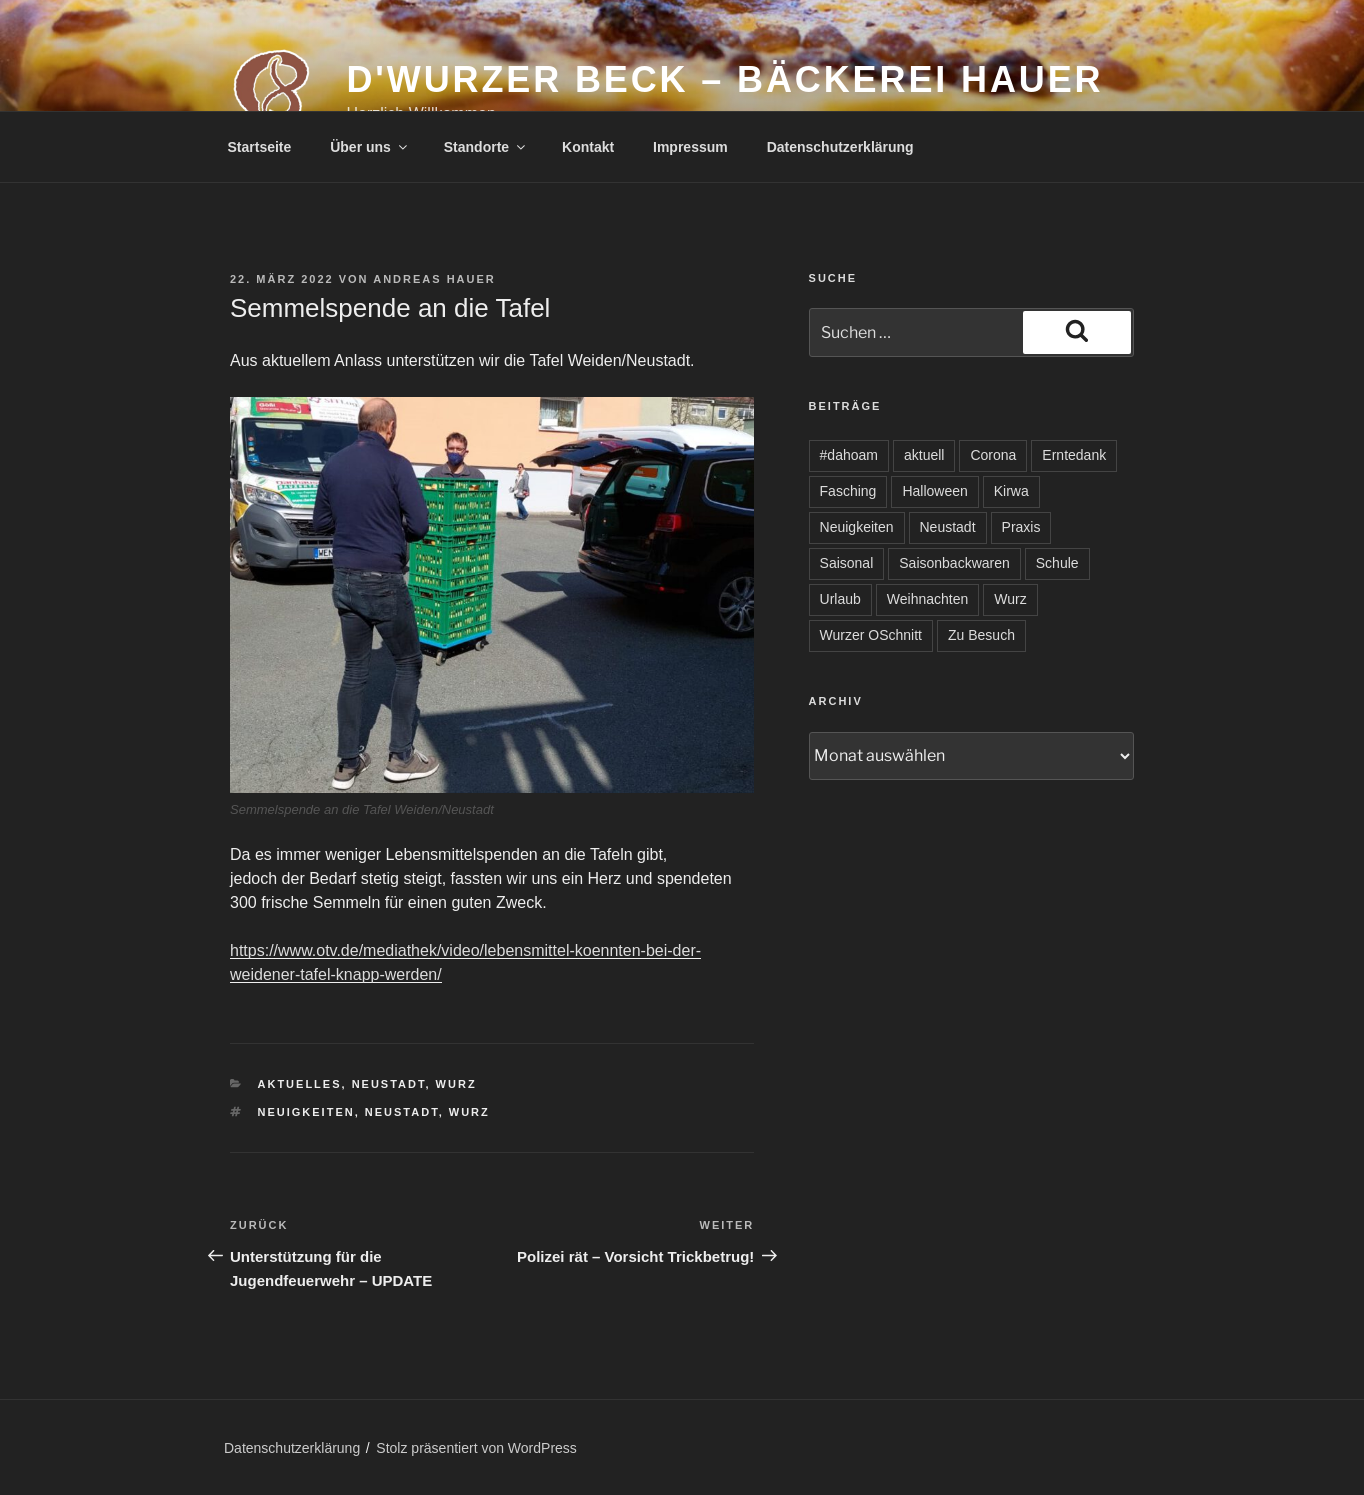 The height and width of the screenshot is (1495, 1364). I want to click on Saisonbackwaren, so click(954, 563).